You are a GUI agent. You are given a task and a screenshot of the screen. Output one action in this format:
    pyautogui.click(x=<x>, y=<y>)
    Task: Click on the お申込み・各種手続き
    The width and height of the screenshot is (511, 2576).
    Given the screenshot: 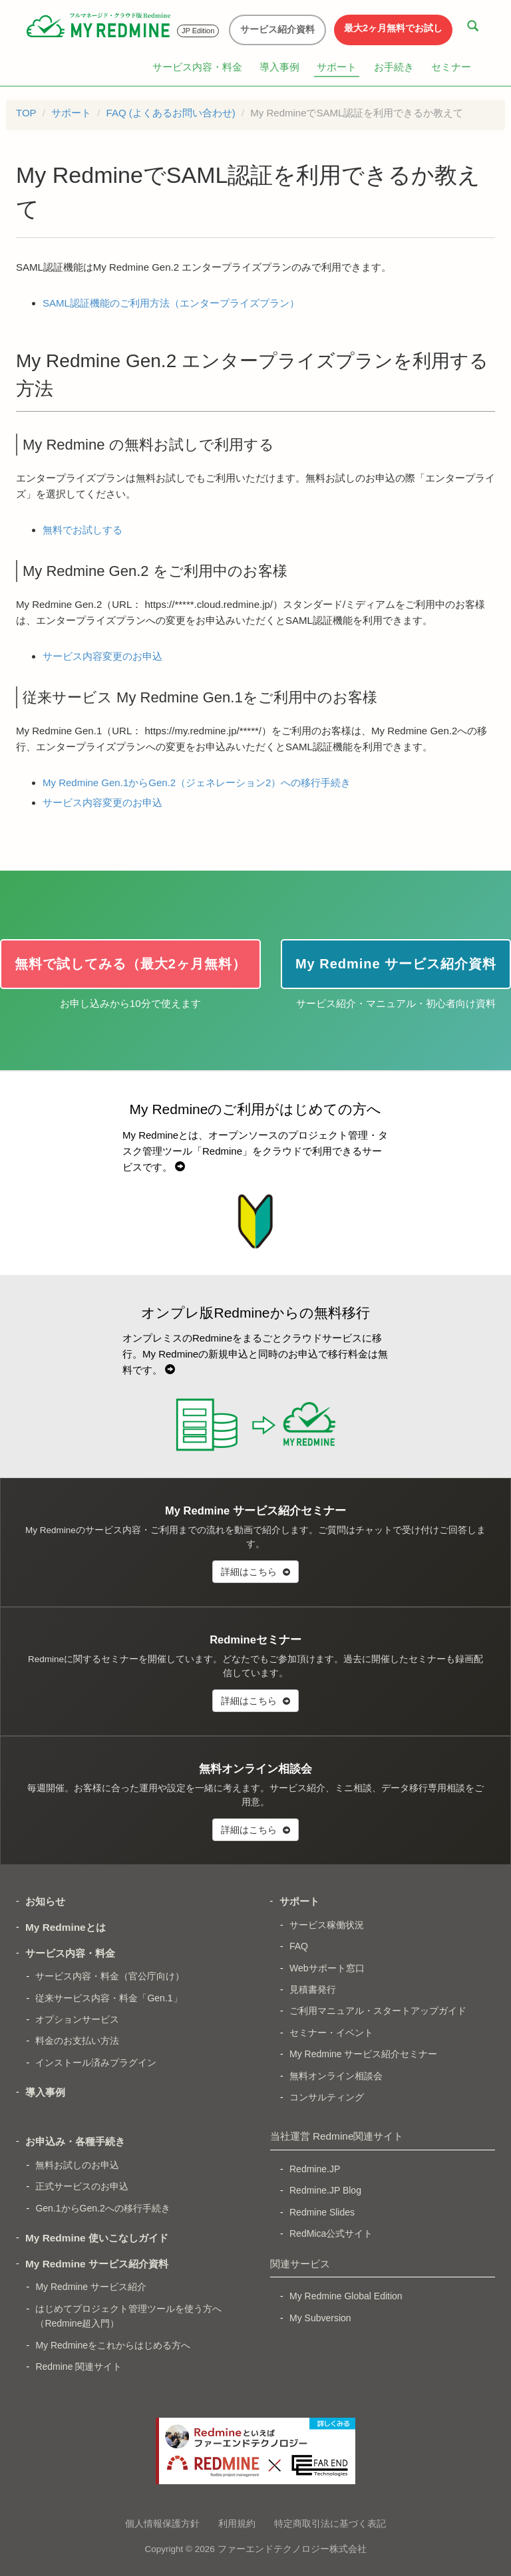 What is the action you would take?
    pyautogui.click(x=75, y=2141)
    